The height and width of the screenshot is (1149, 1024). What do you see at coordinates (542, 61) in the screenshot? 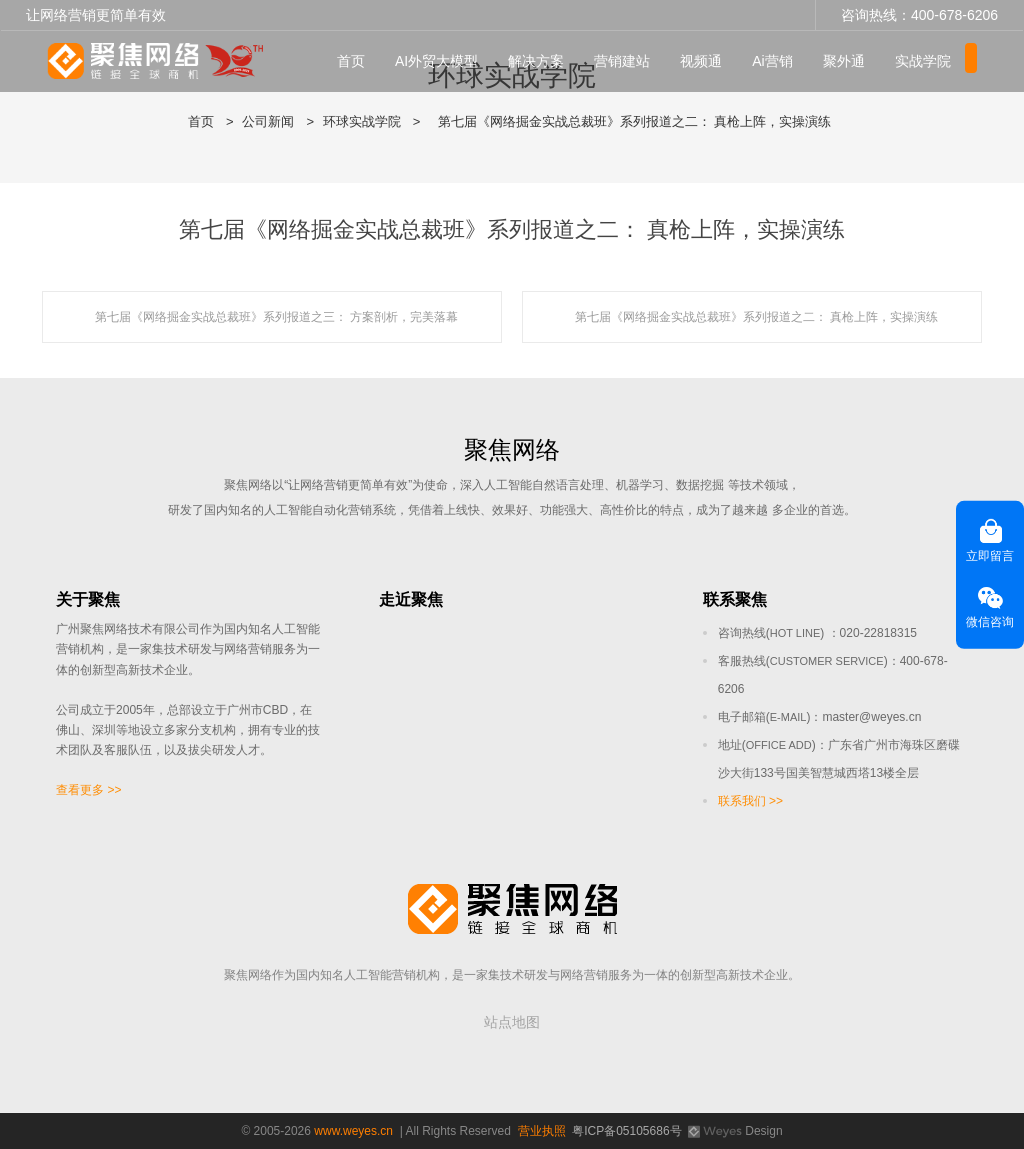
I see `解决方案` at bounding box center [542, 61].